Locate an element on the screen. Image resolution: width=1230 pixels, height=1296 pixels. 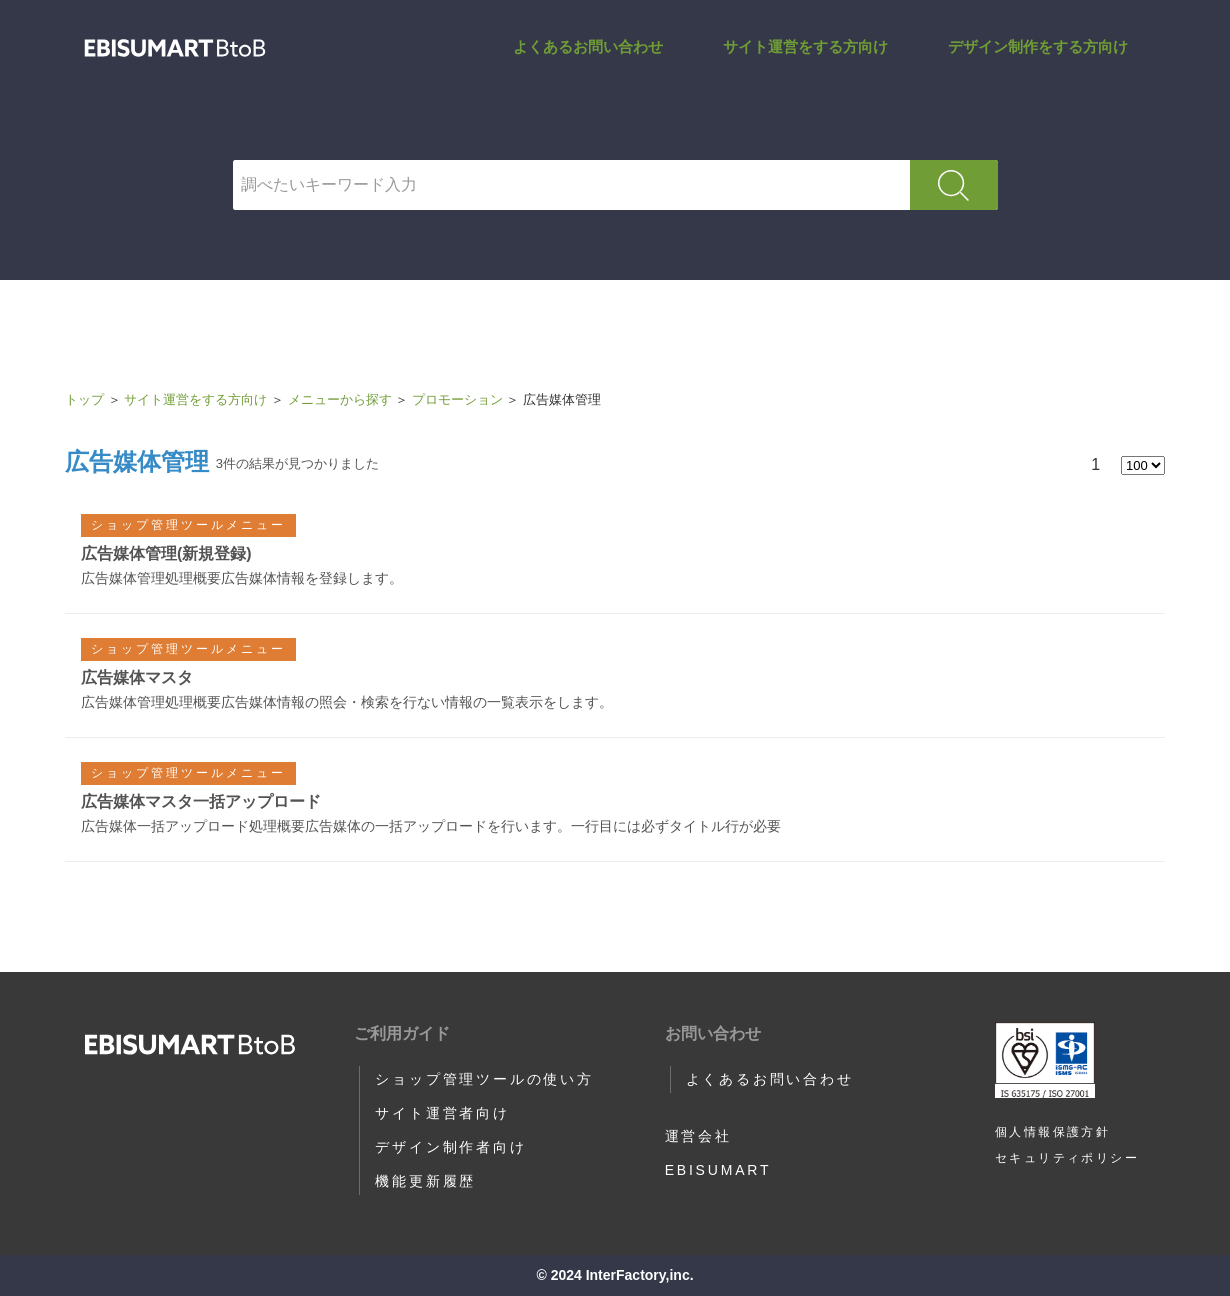
個人情報保護方針 is located at coordinates (1052, 1132).